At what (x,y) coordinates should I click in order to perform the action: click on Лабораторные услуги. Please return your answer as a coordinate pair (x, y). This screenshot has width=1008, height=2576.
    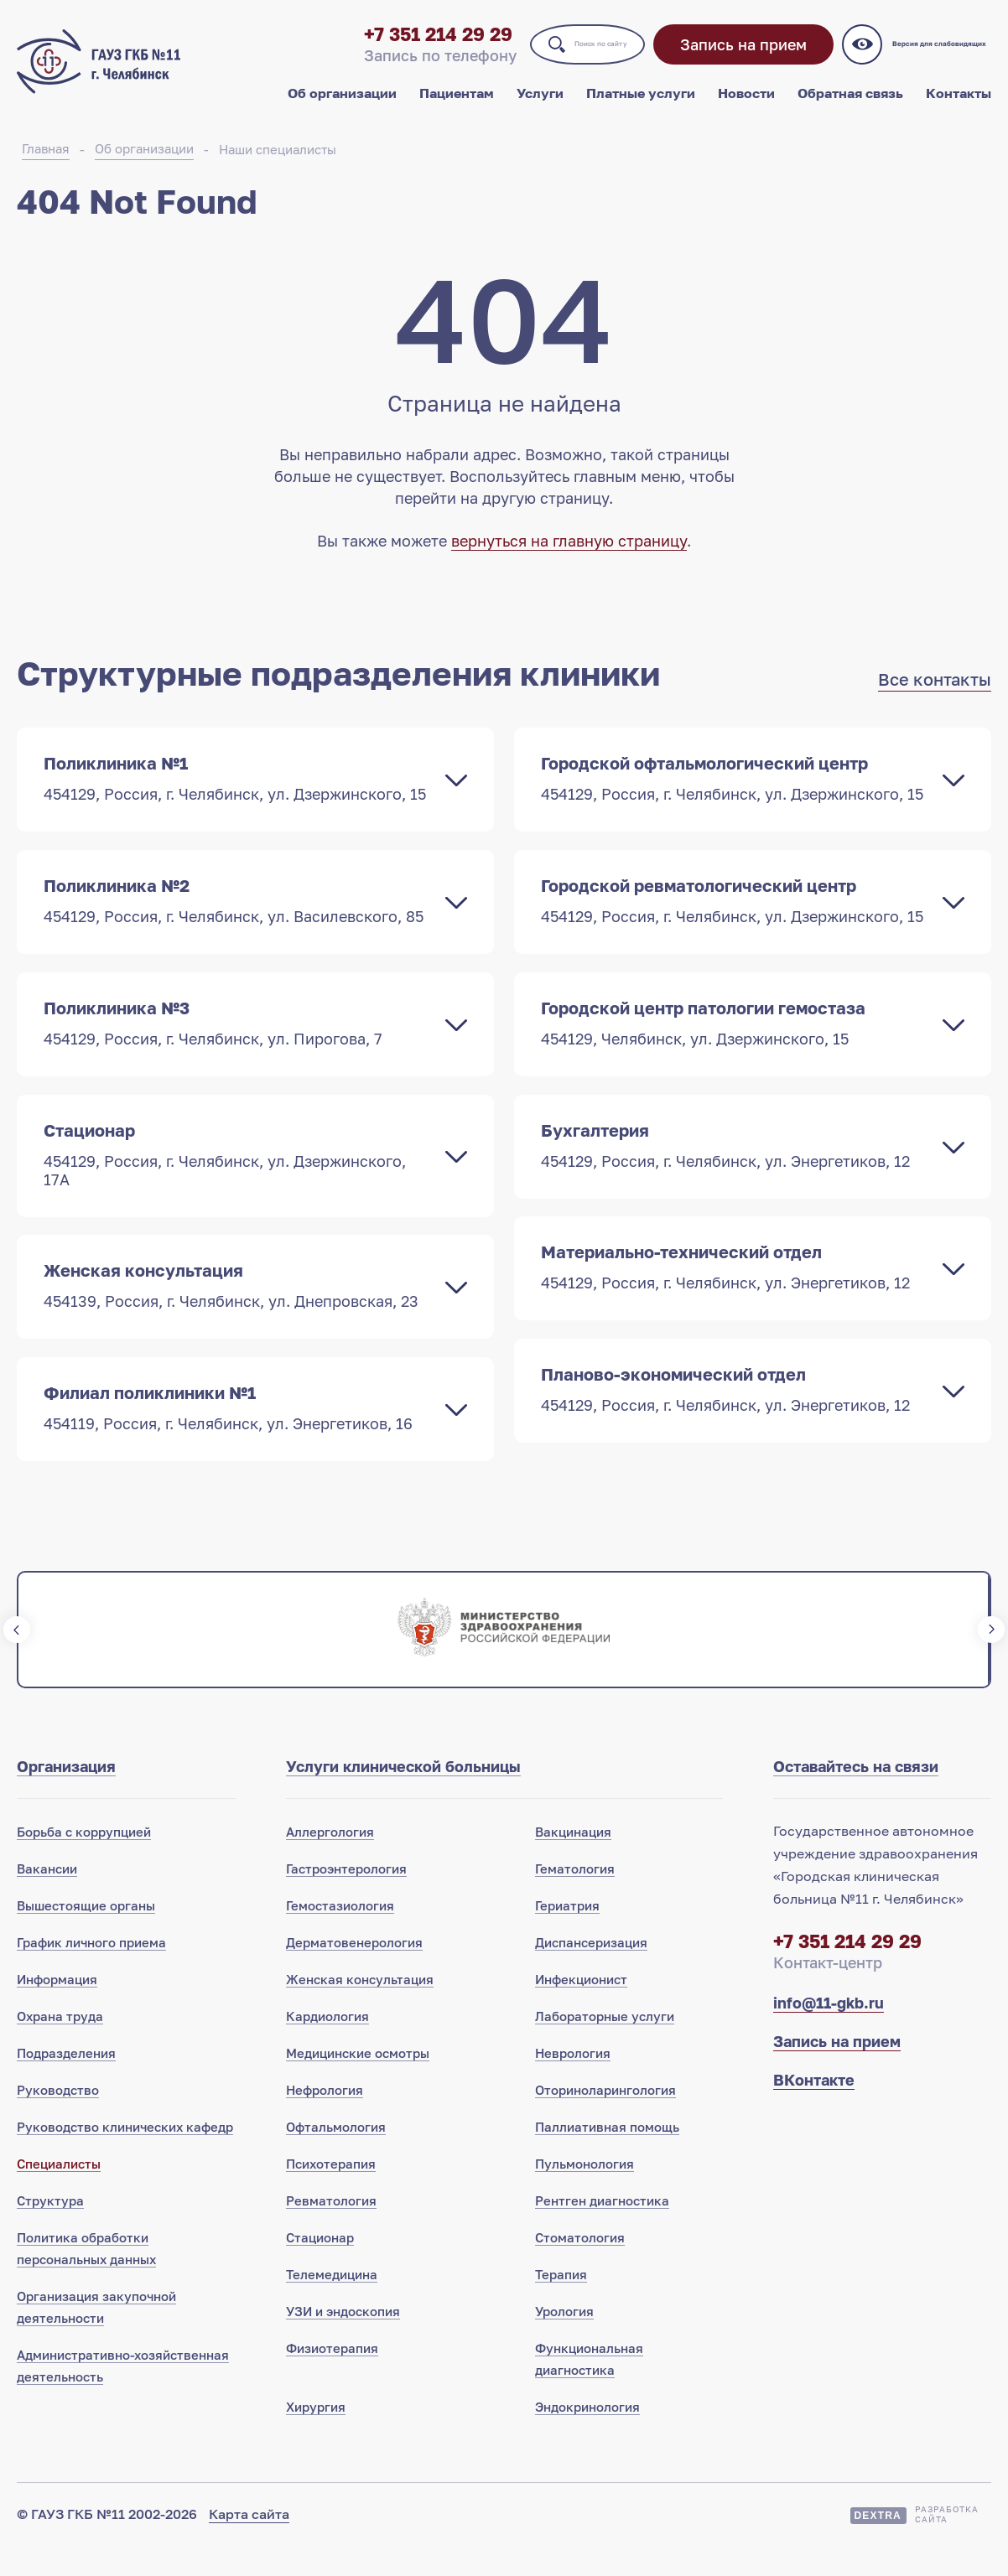
    Looking at the image, I should click on (604, 2046).